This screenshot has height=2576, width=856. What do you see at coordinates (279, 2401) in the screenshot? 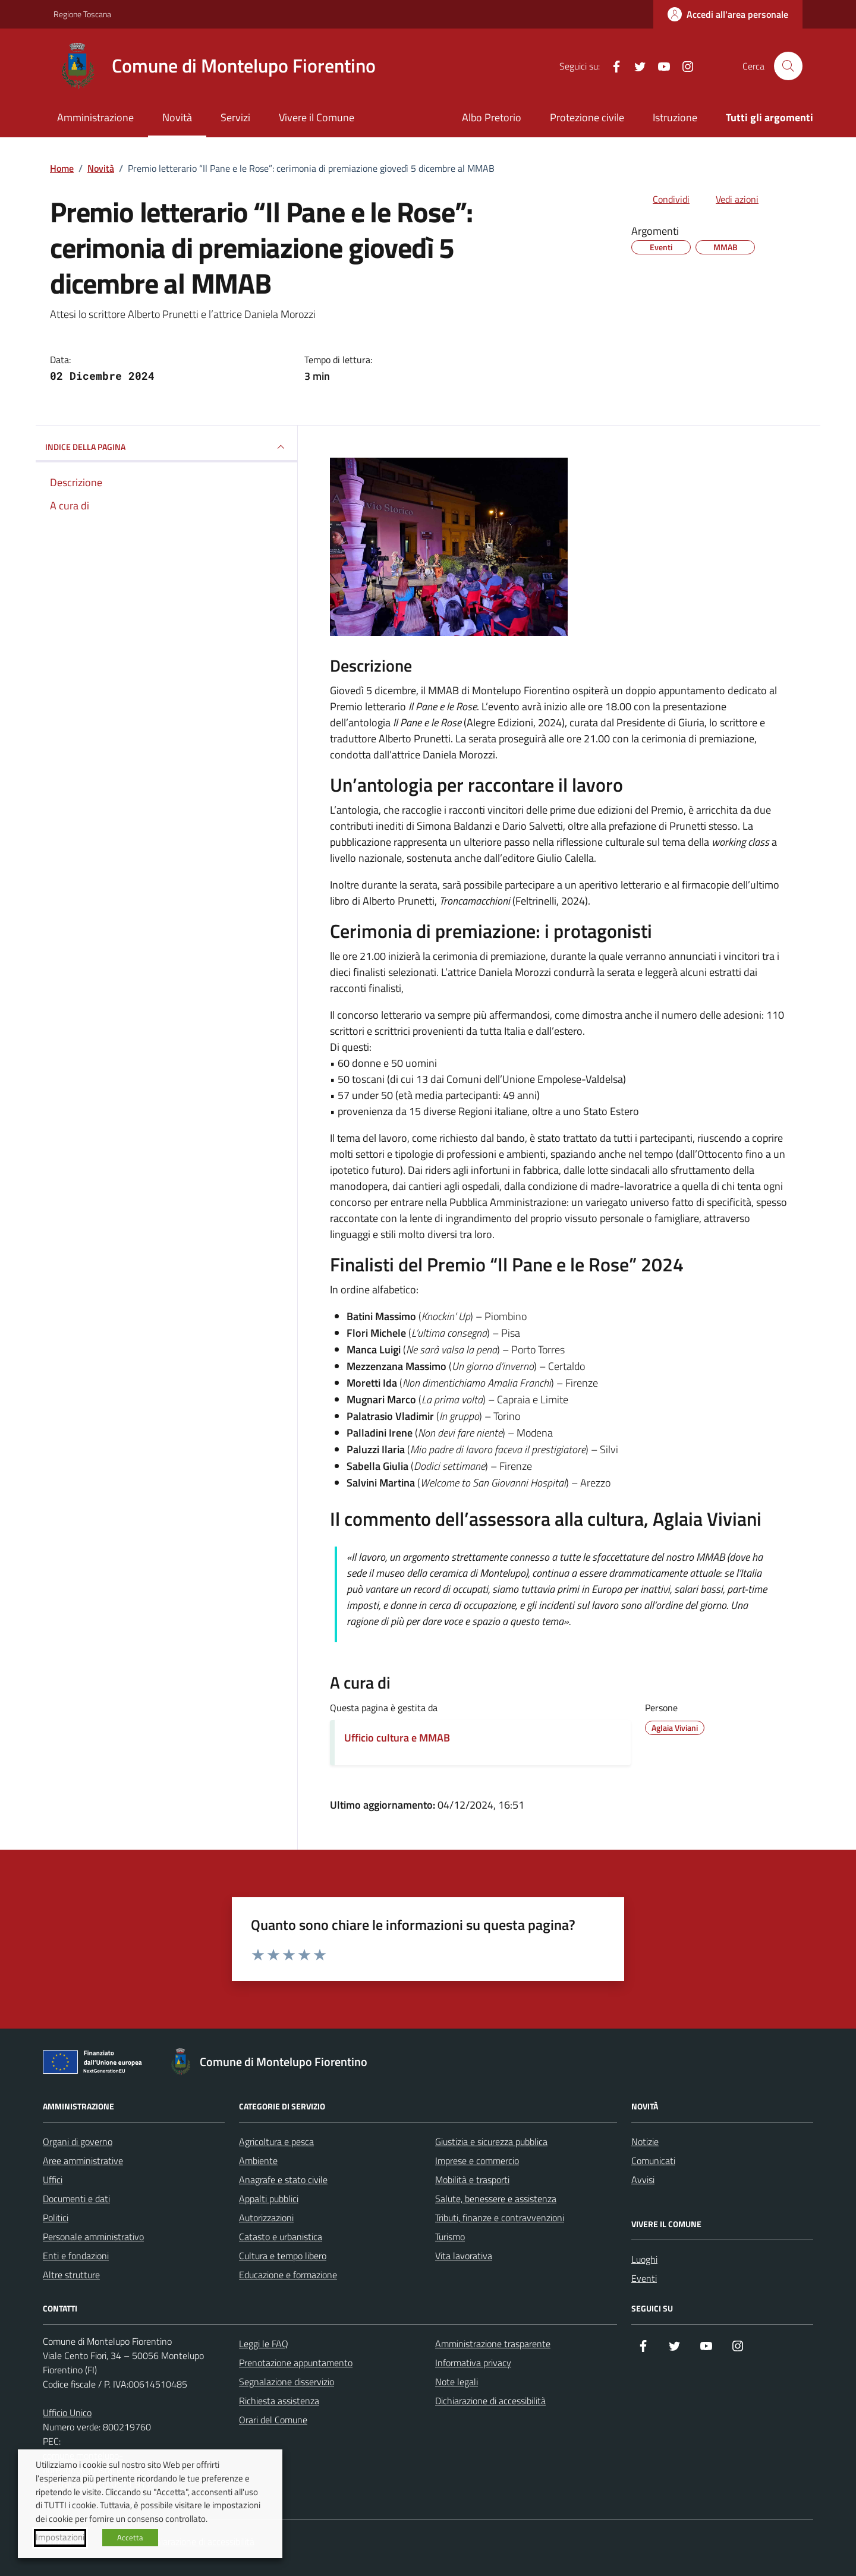
I see `Richiesta assistenza` at bounding box center [279, 2401].